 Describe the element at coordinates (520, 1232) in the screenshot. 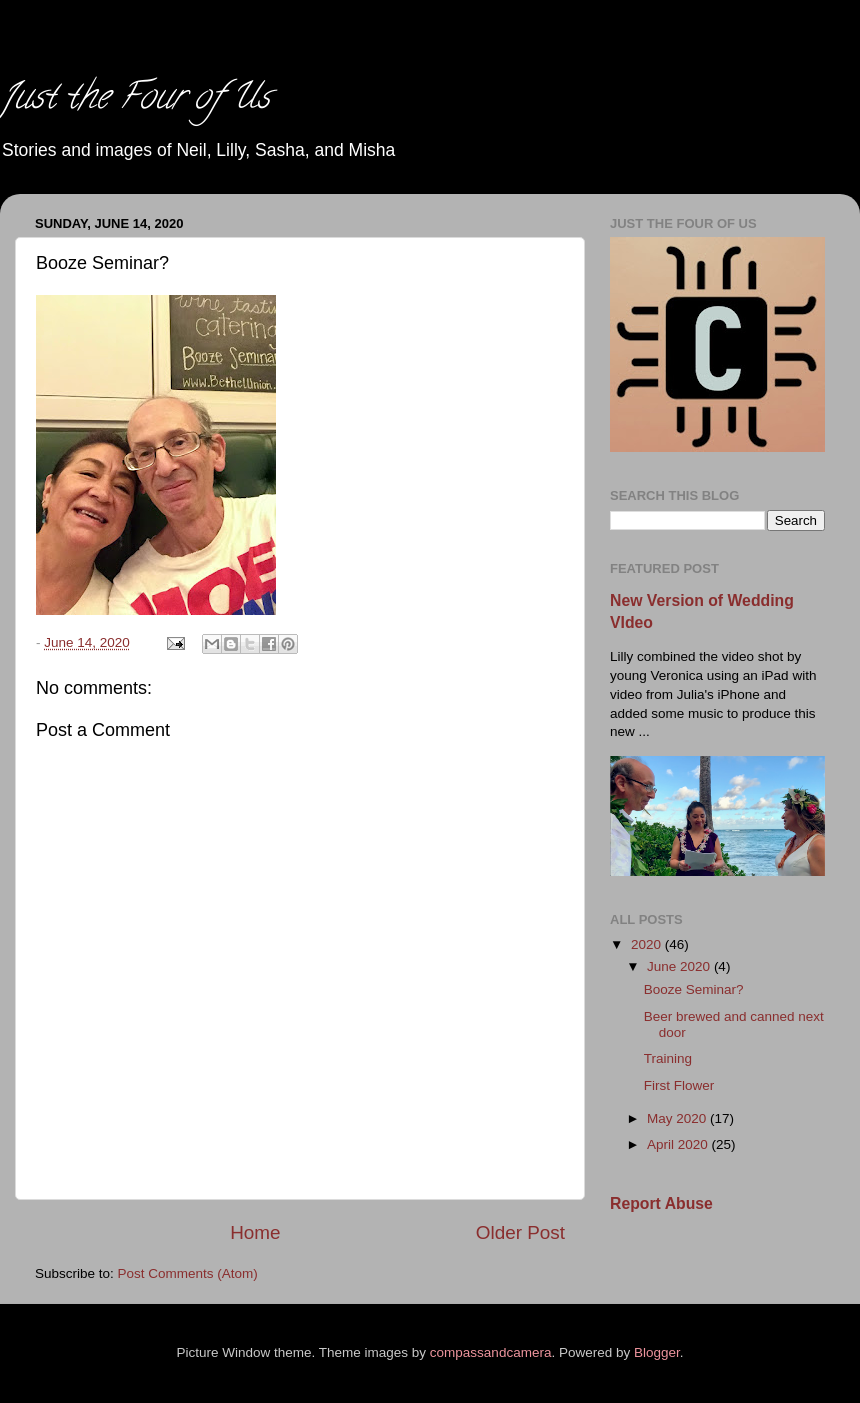

I see `Older Post` at that location.